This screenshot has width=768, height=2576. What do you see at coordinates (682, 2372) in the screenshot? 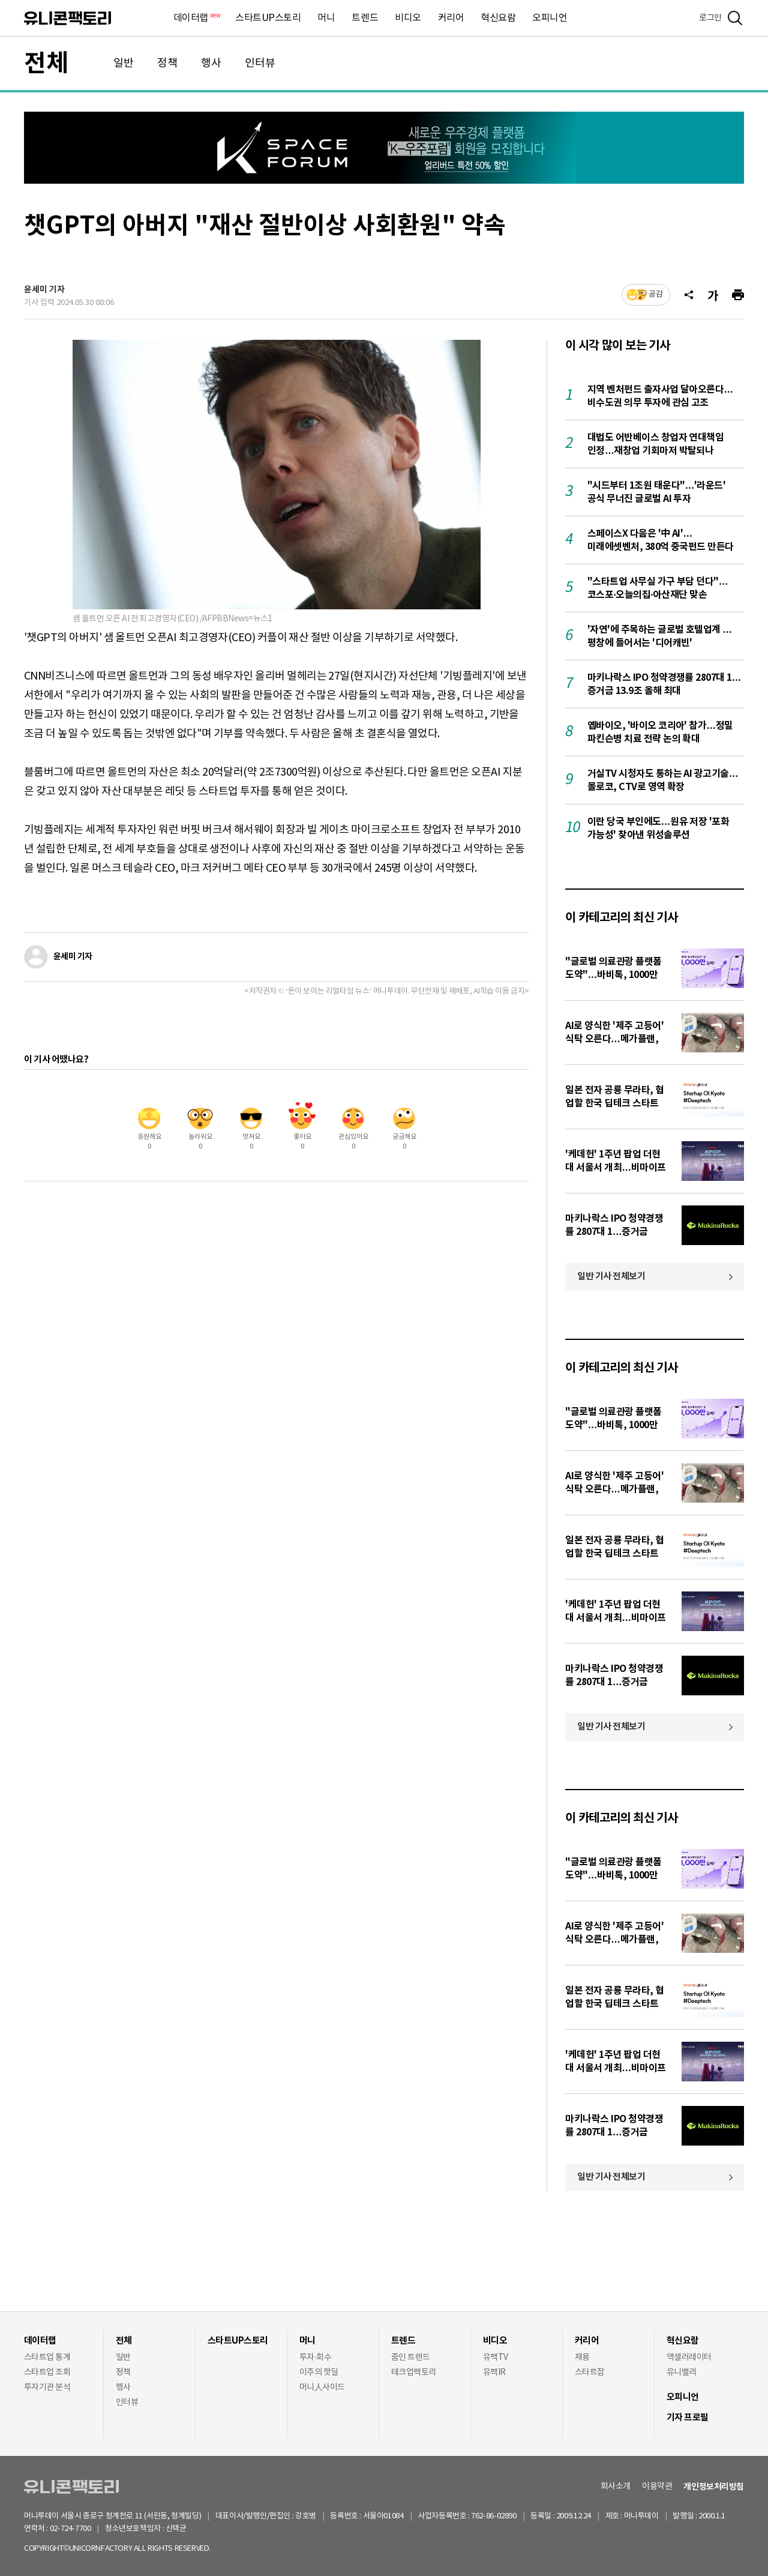
I see `유니밸리` at bounding box center [682, 2372].